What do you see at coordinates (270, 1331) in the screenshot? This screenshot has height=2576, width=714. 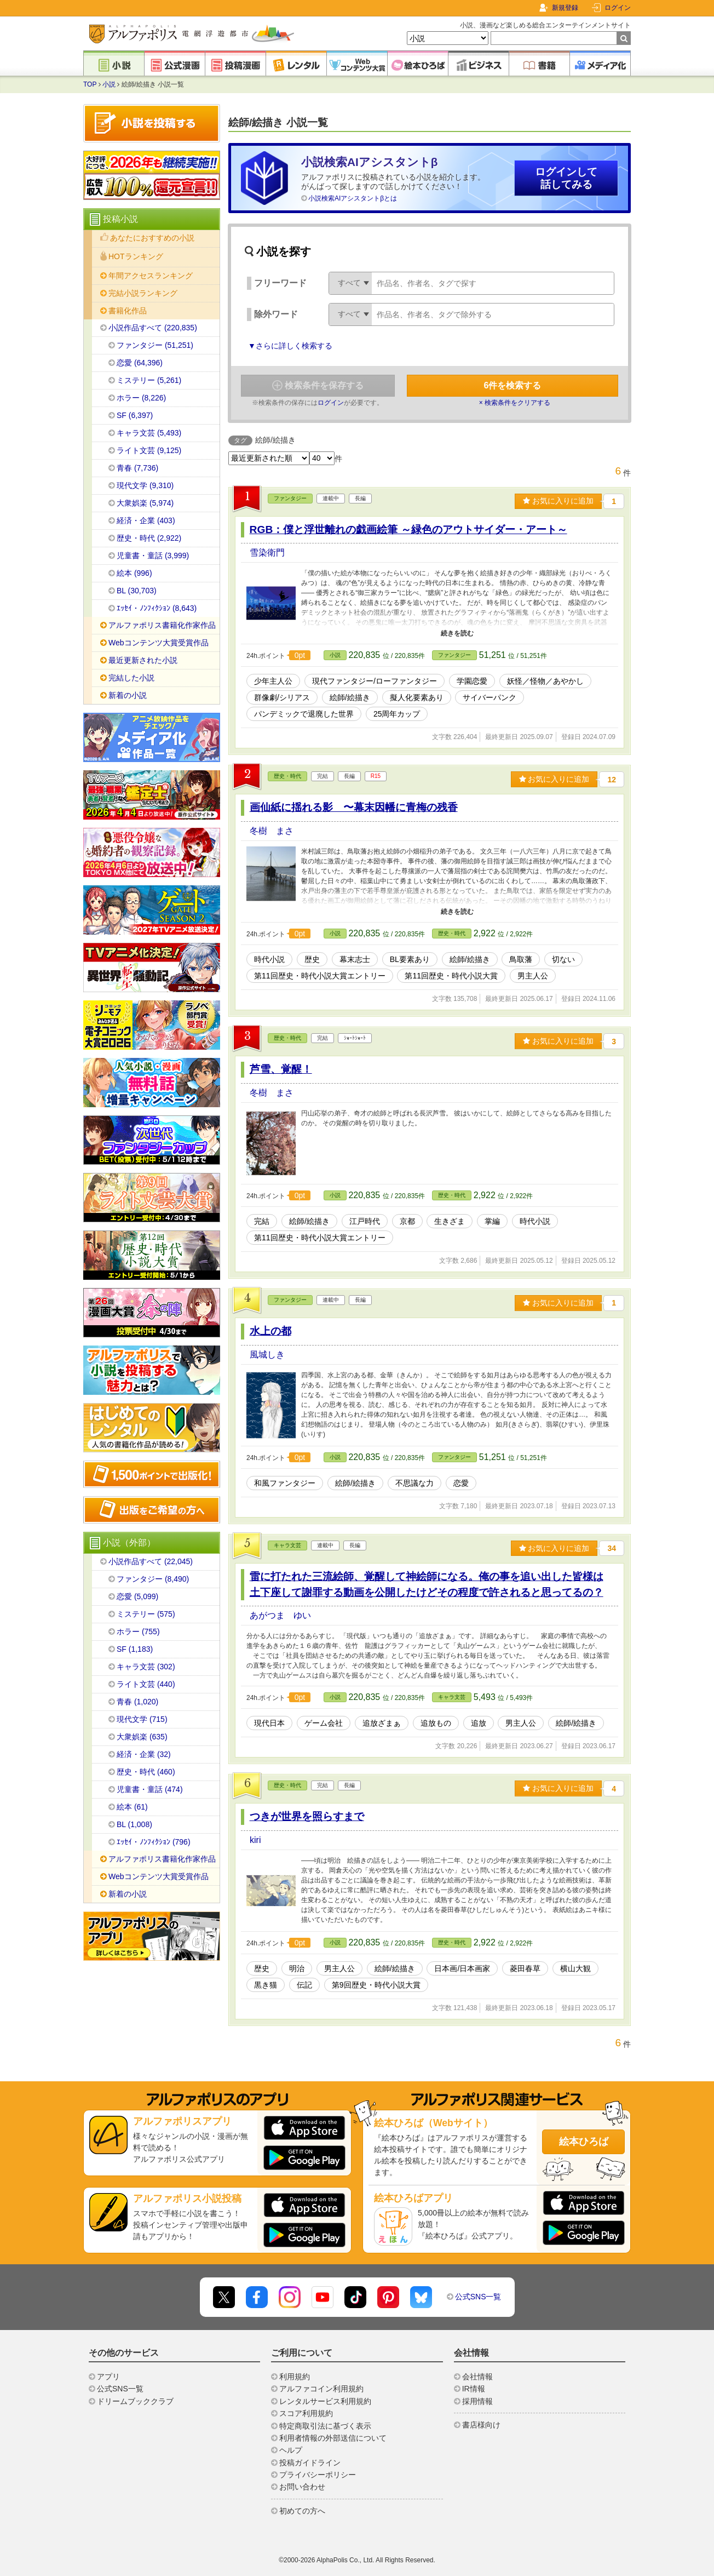 I see `水上の都` at bounding box center [270, 1331].